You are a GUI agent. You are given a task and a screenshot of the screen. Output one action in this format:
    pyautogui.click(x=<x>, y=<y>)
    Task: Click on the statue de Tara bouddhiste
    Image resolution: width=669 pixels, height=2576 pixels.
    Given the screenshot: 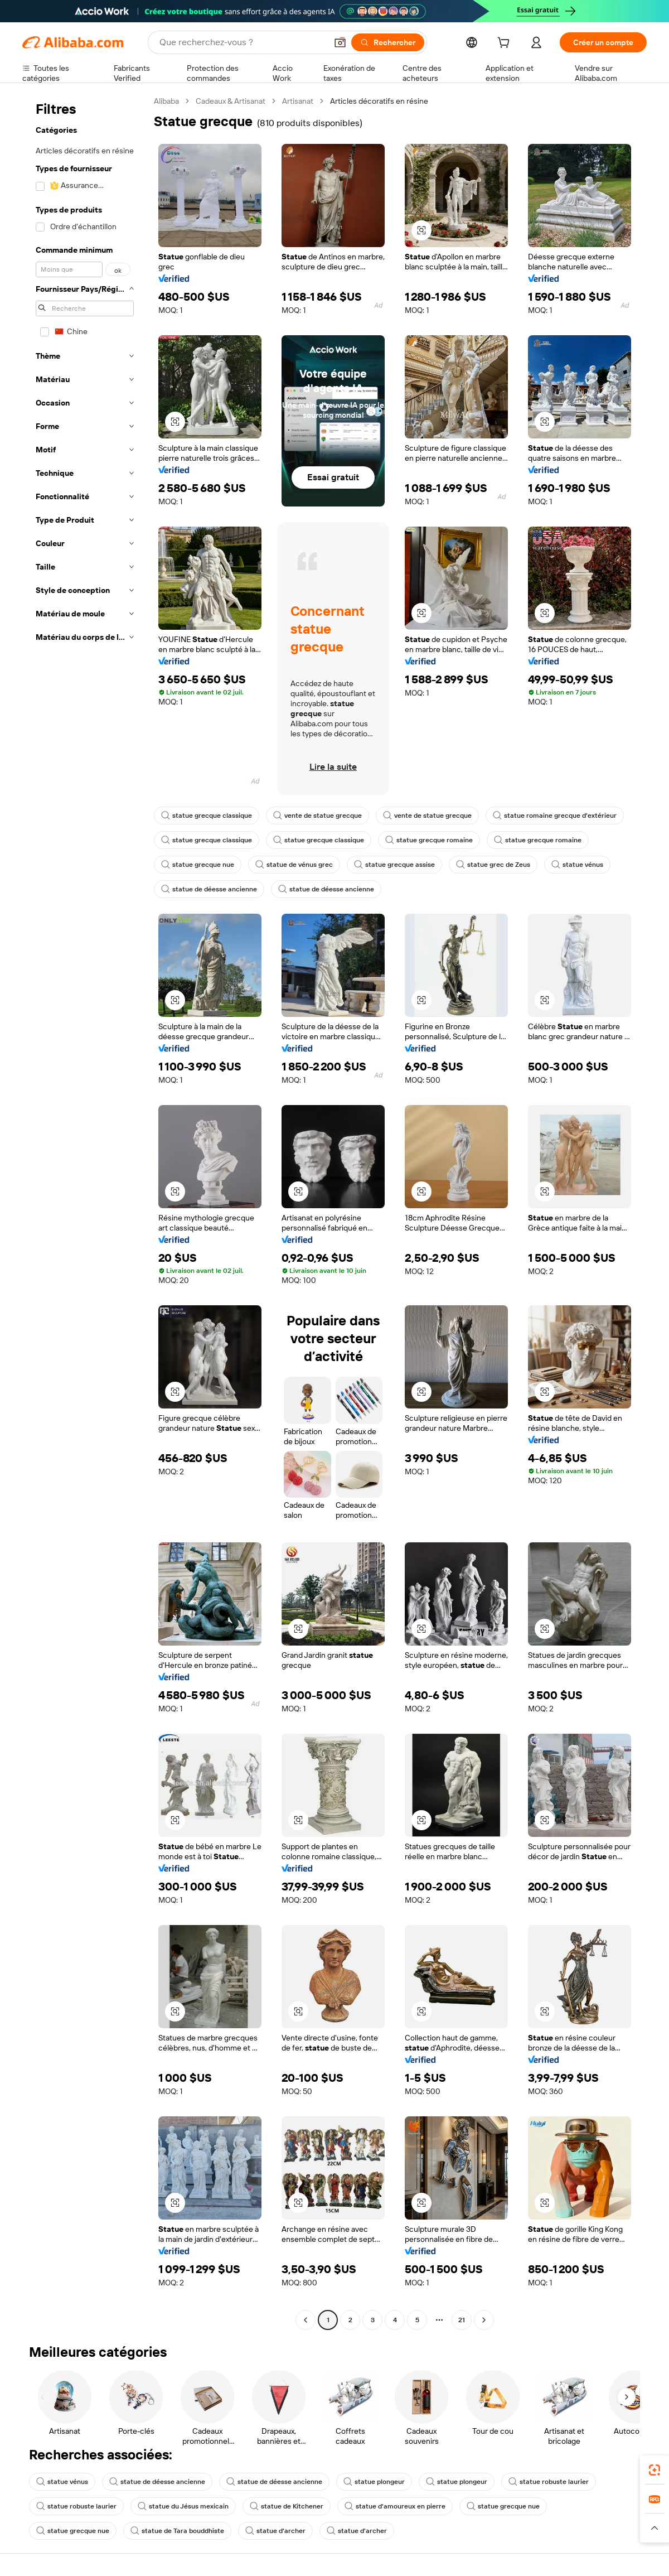 What is the action you would take?
    pyautogui.click(x=177, y=2530)
    